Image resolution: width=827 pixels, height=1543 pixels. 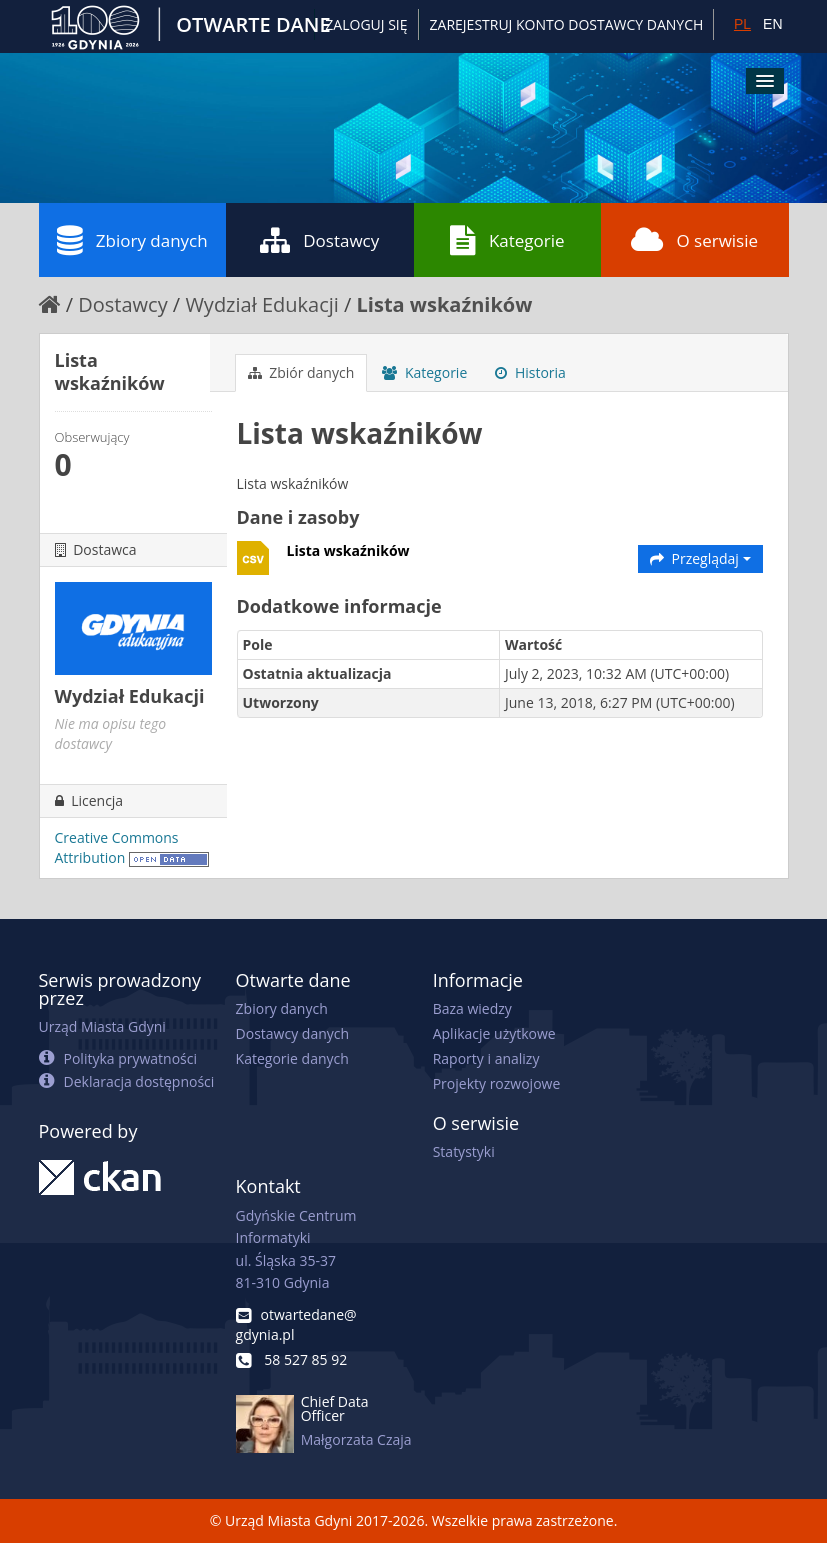 What do you see at coordinates (497, 1083) in the screenshot?
I see `Projekty rozwojowe` at bounding box center [497, 1083].